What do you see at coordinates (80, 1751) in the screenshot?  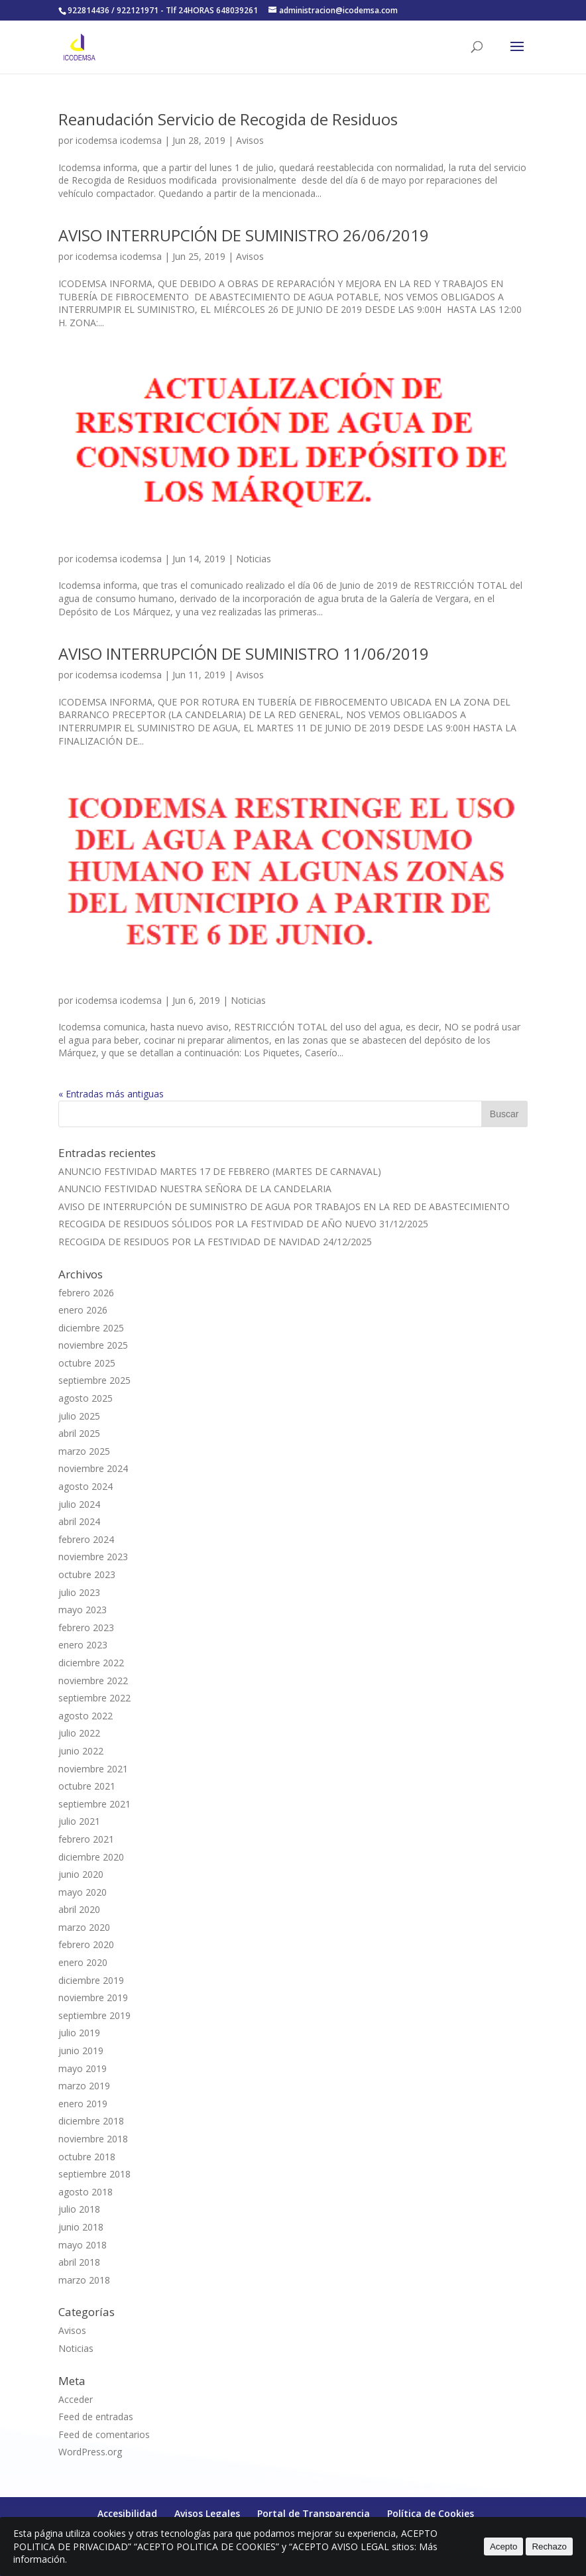 I see `junio 2022` at bounding box center [80, 1751].